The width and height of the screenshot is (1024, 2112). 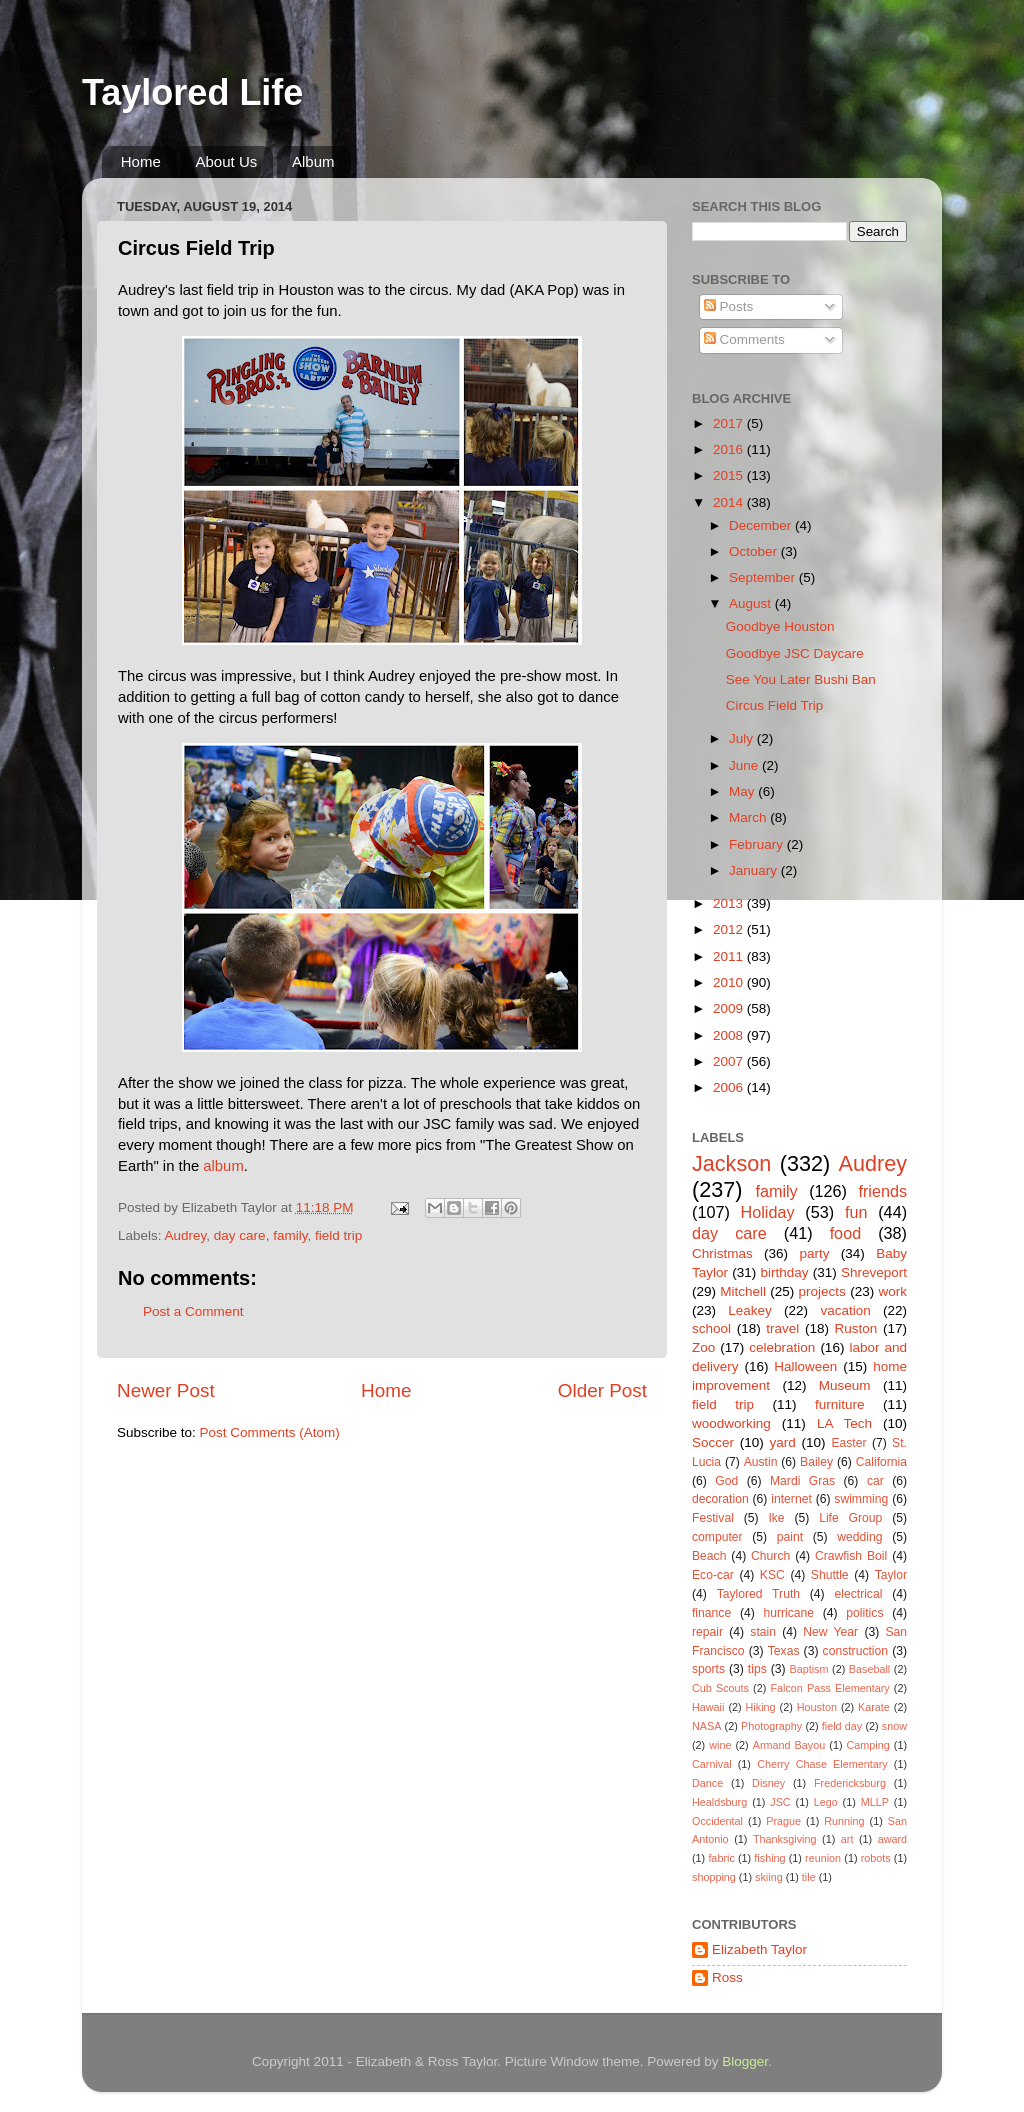 I want to click on Blogger, so click(x=745, y=2061).